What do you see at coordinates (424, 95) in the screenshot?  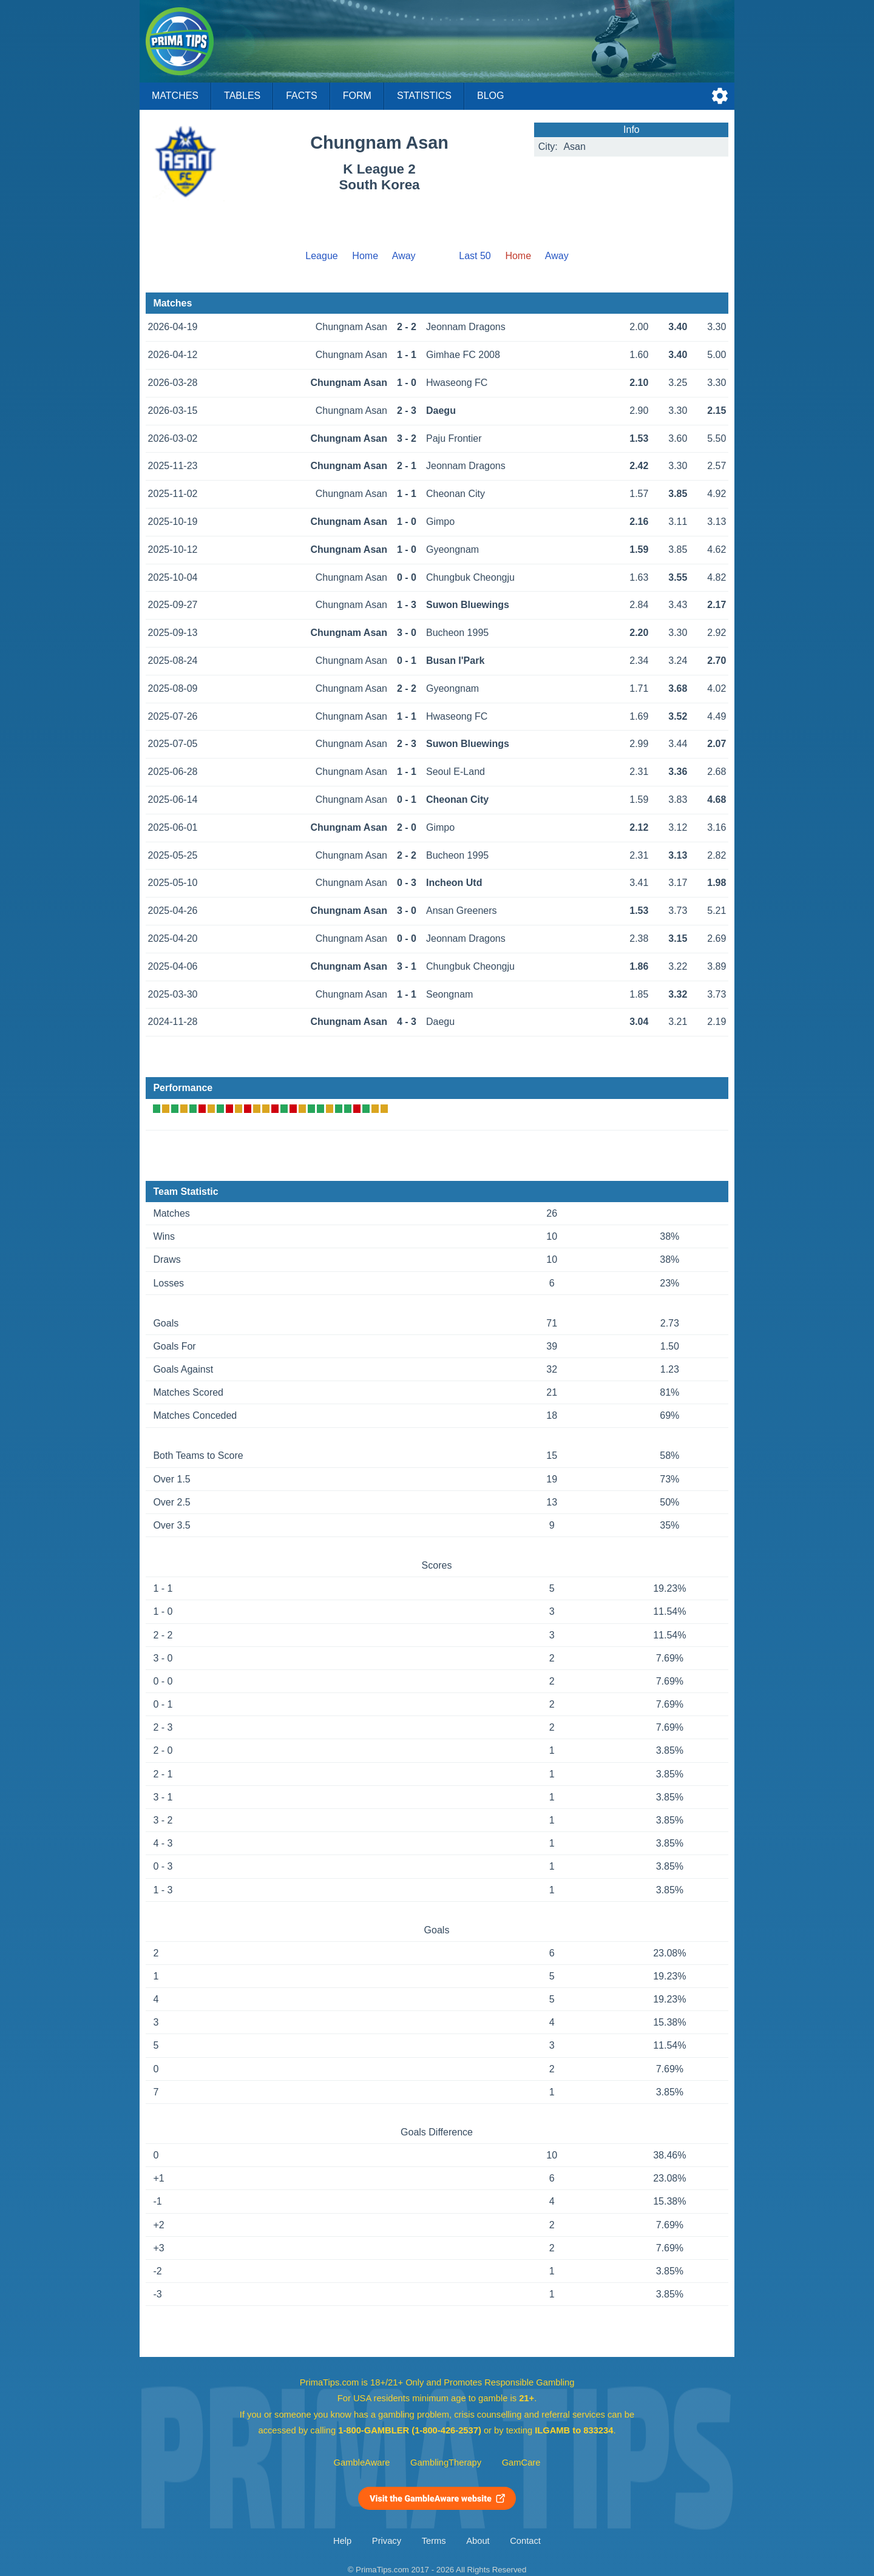 I see `Statistics` at bounding box center [424, 95].